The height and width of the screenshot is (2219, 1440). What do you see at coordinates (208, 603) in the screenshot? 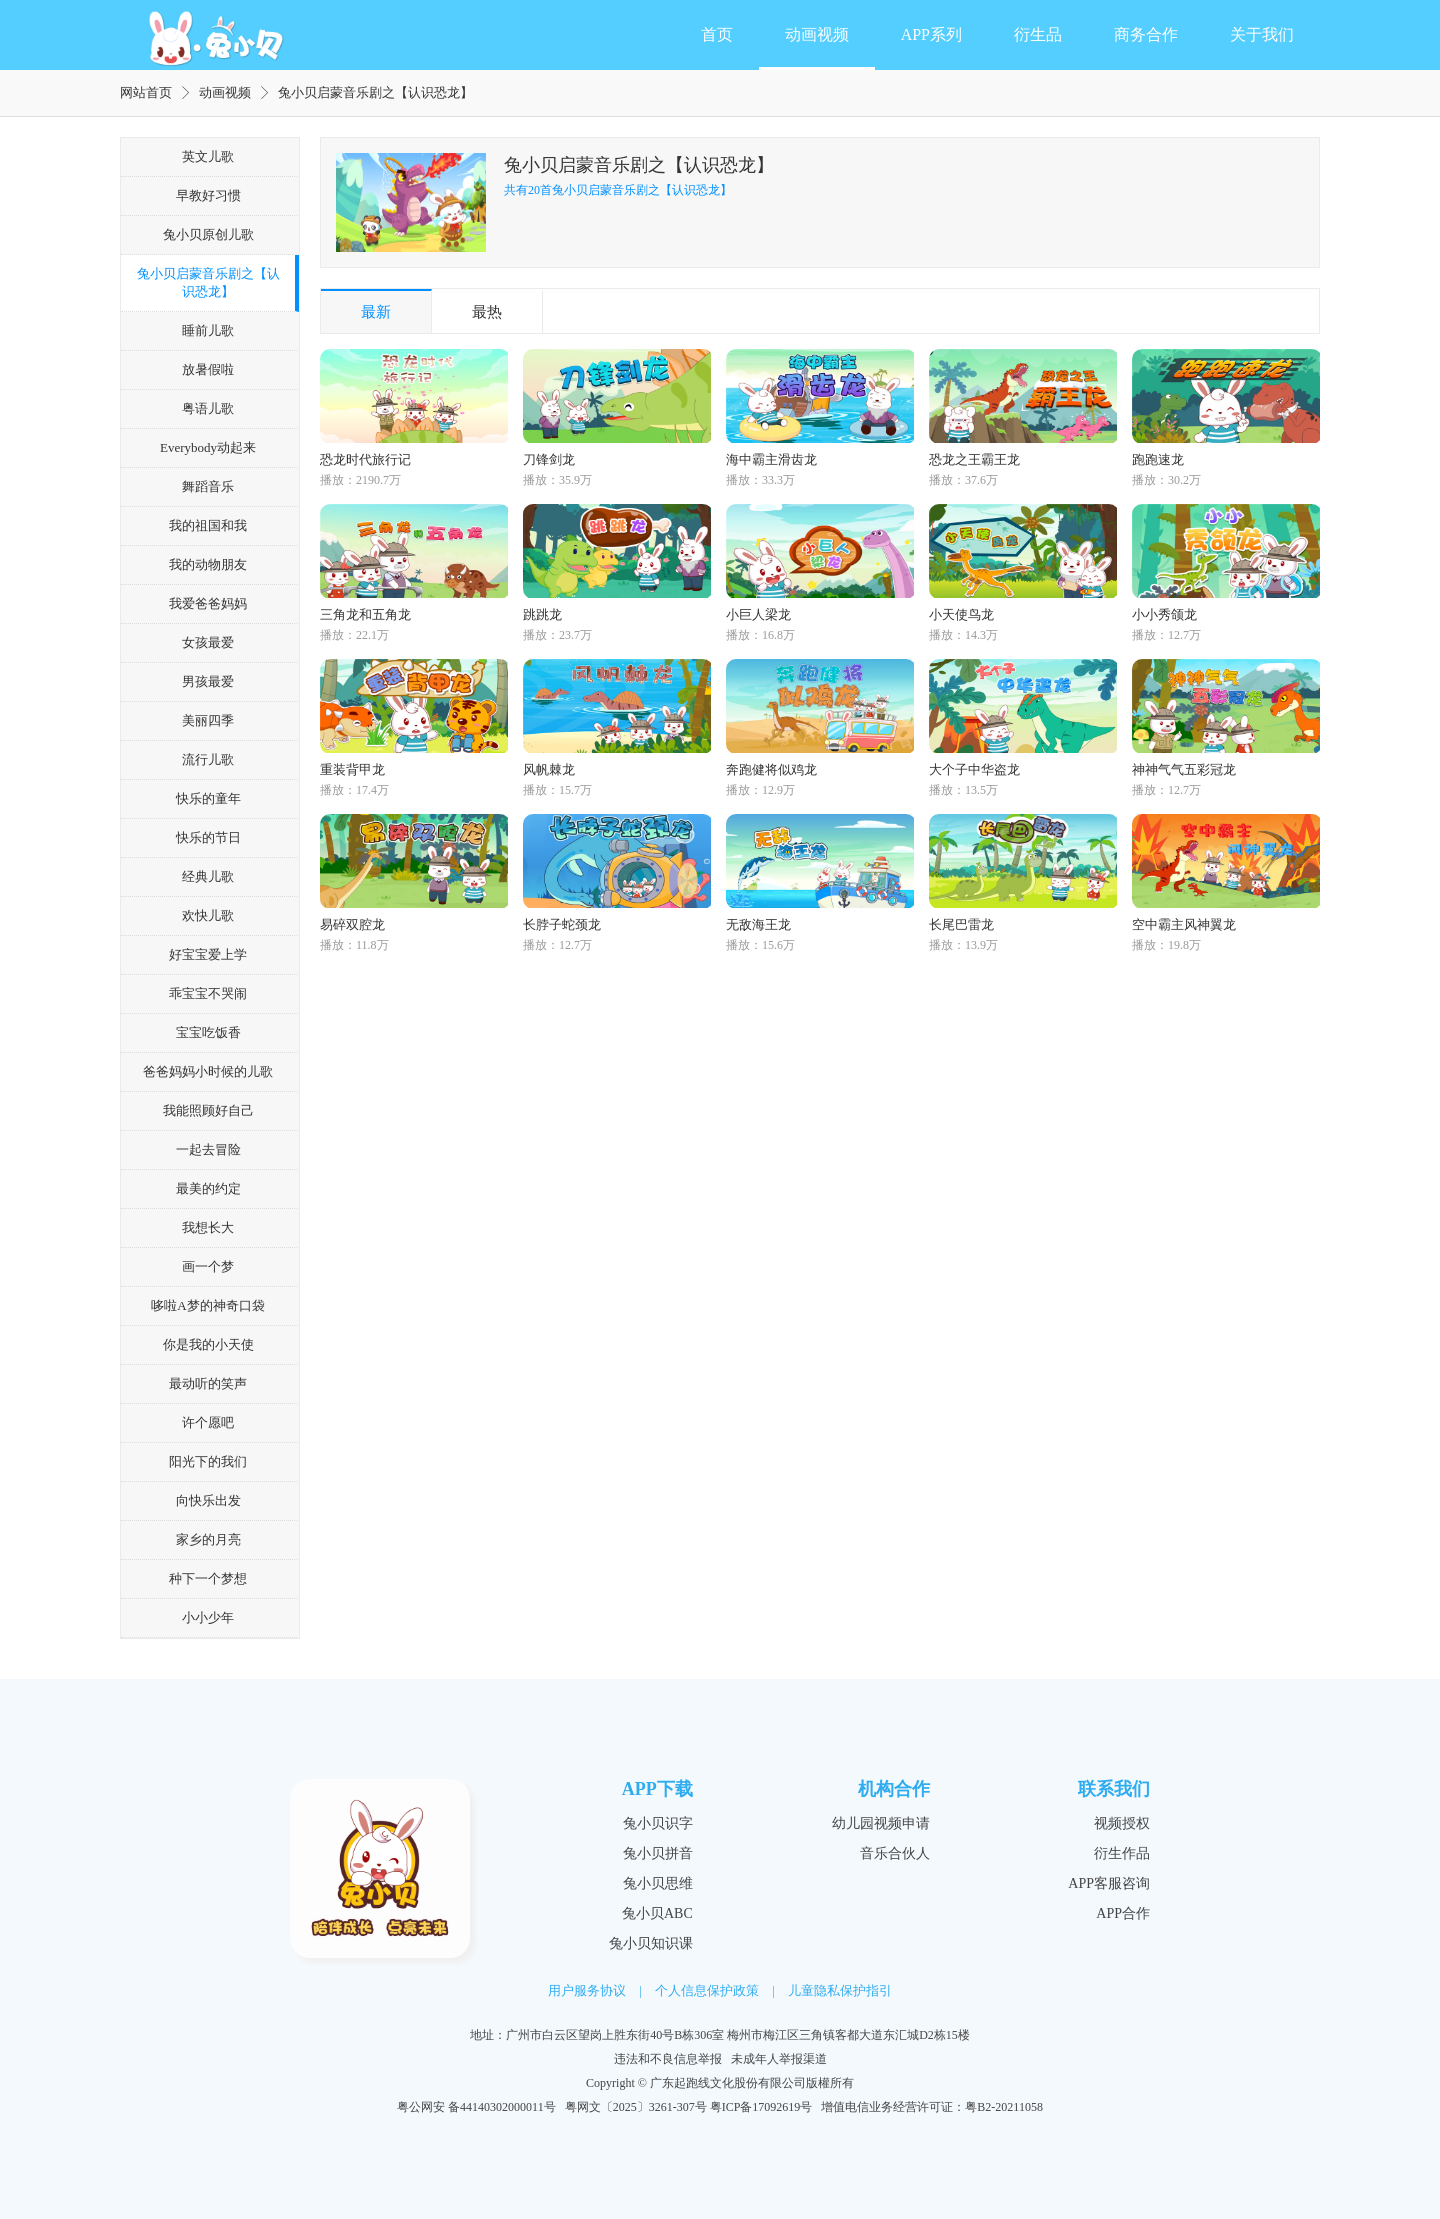
I see `我爱爸爸妈妈` at bounding box center [208, 603].